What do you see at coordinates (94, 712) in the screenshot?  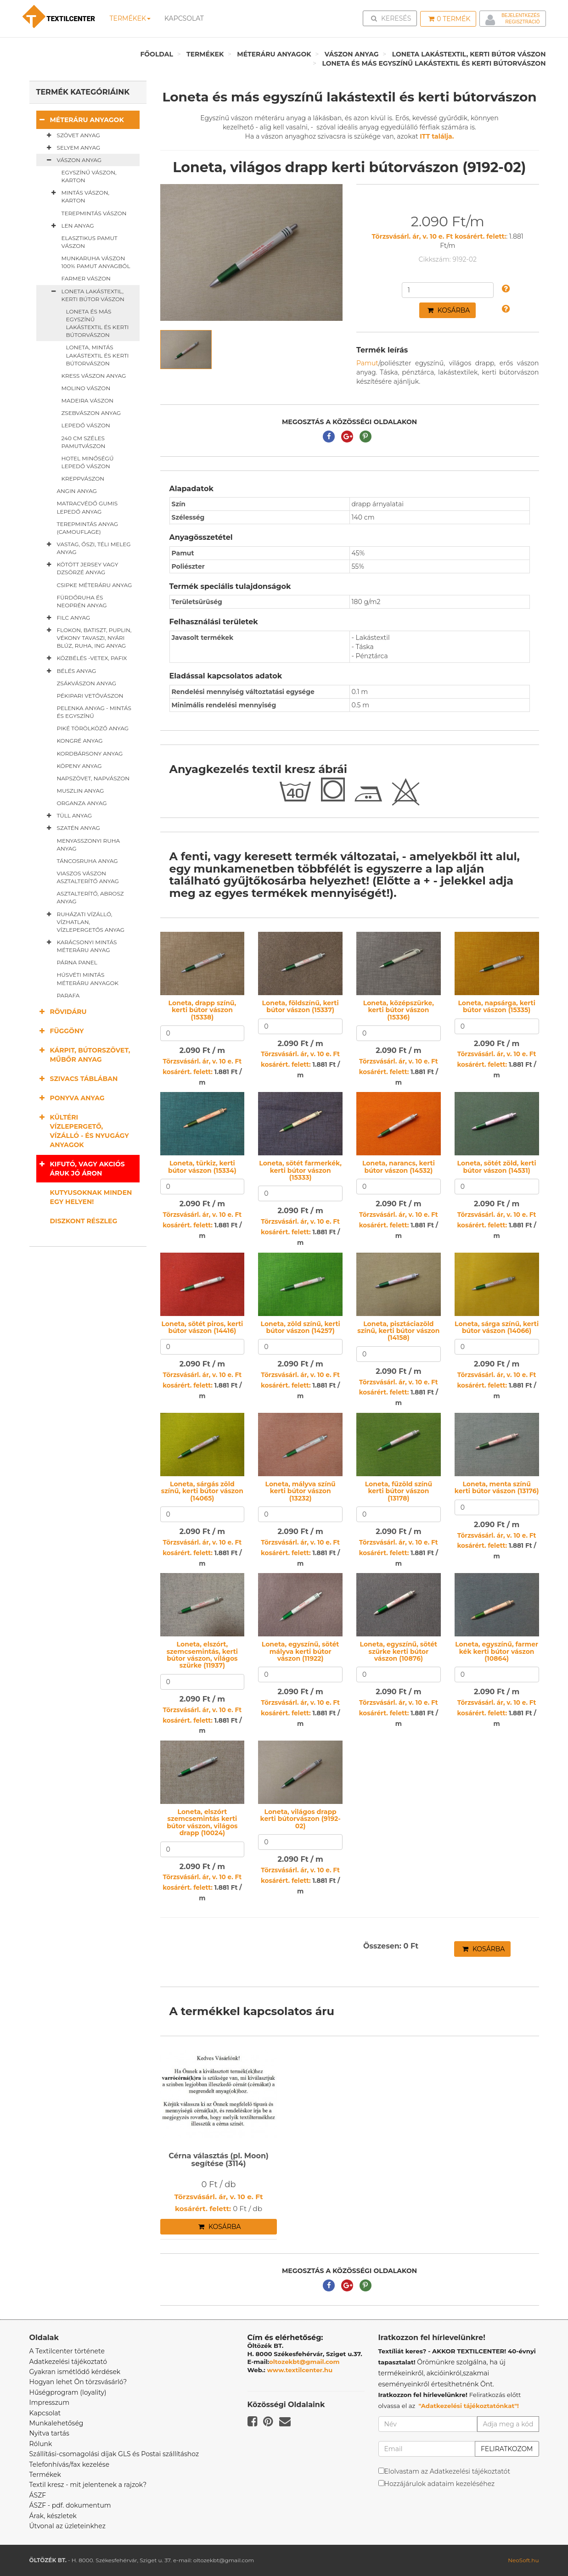 I see `Pelenka anyag - mintás és egyszínű` at bounding box center [94, 712].